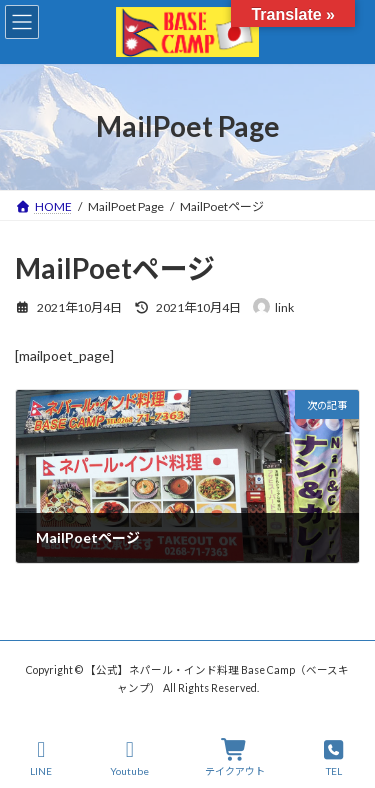 This screenshot has height=788, width=375. Describe the element at coordinates (334, 758) in the screenshot. I see `TEL` at that location.